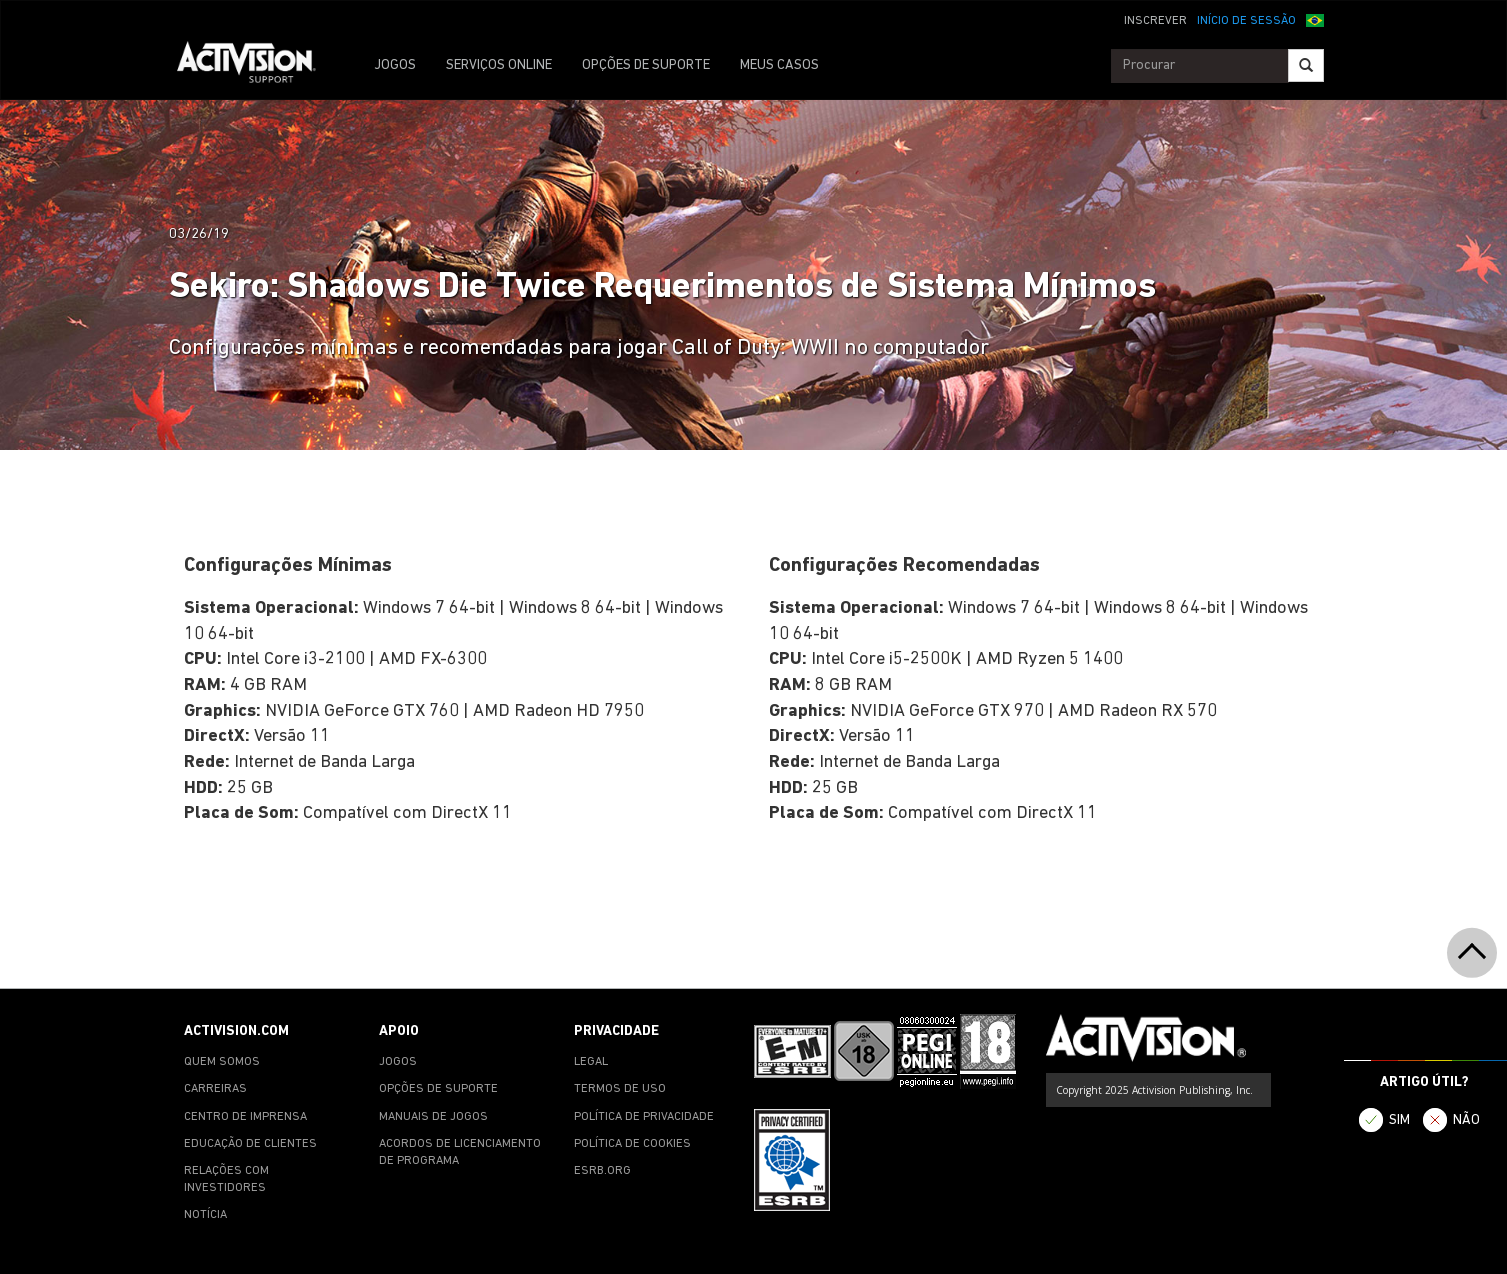 The height and width of the screenshot is (1274, 1507). I want to click on JOGOS, so click(395, 65).